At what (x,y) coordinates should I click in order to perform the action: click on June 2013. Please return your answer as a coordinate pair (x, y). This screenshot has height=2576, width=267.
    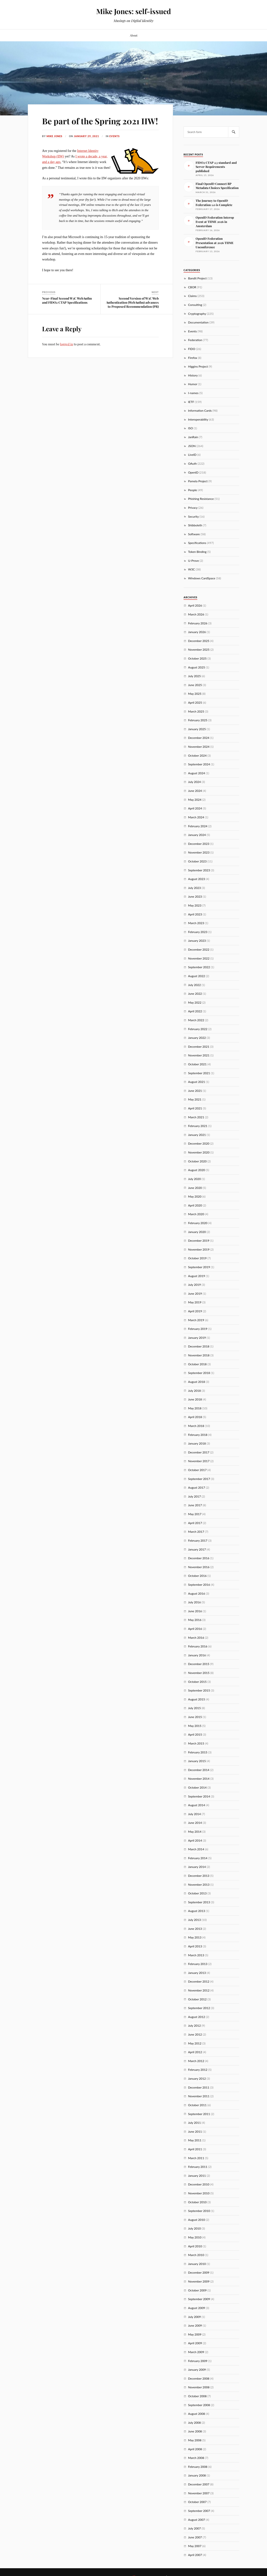
    Looking at the image, I should click on (195, 1928).